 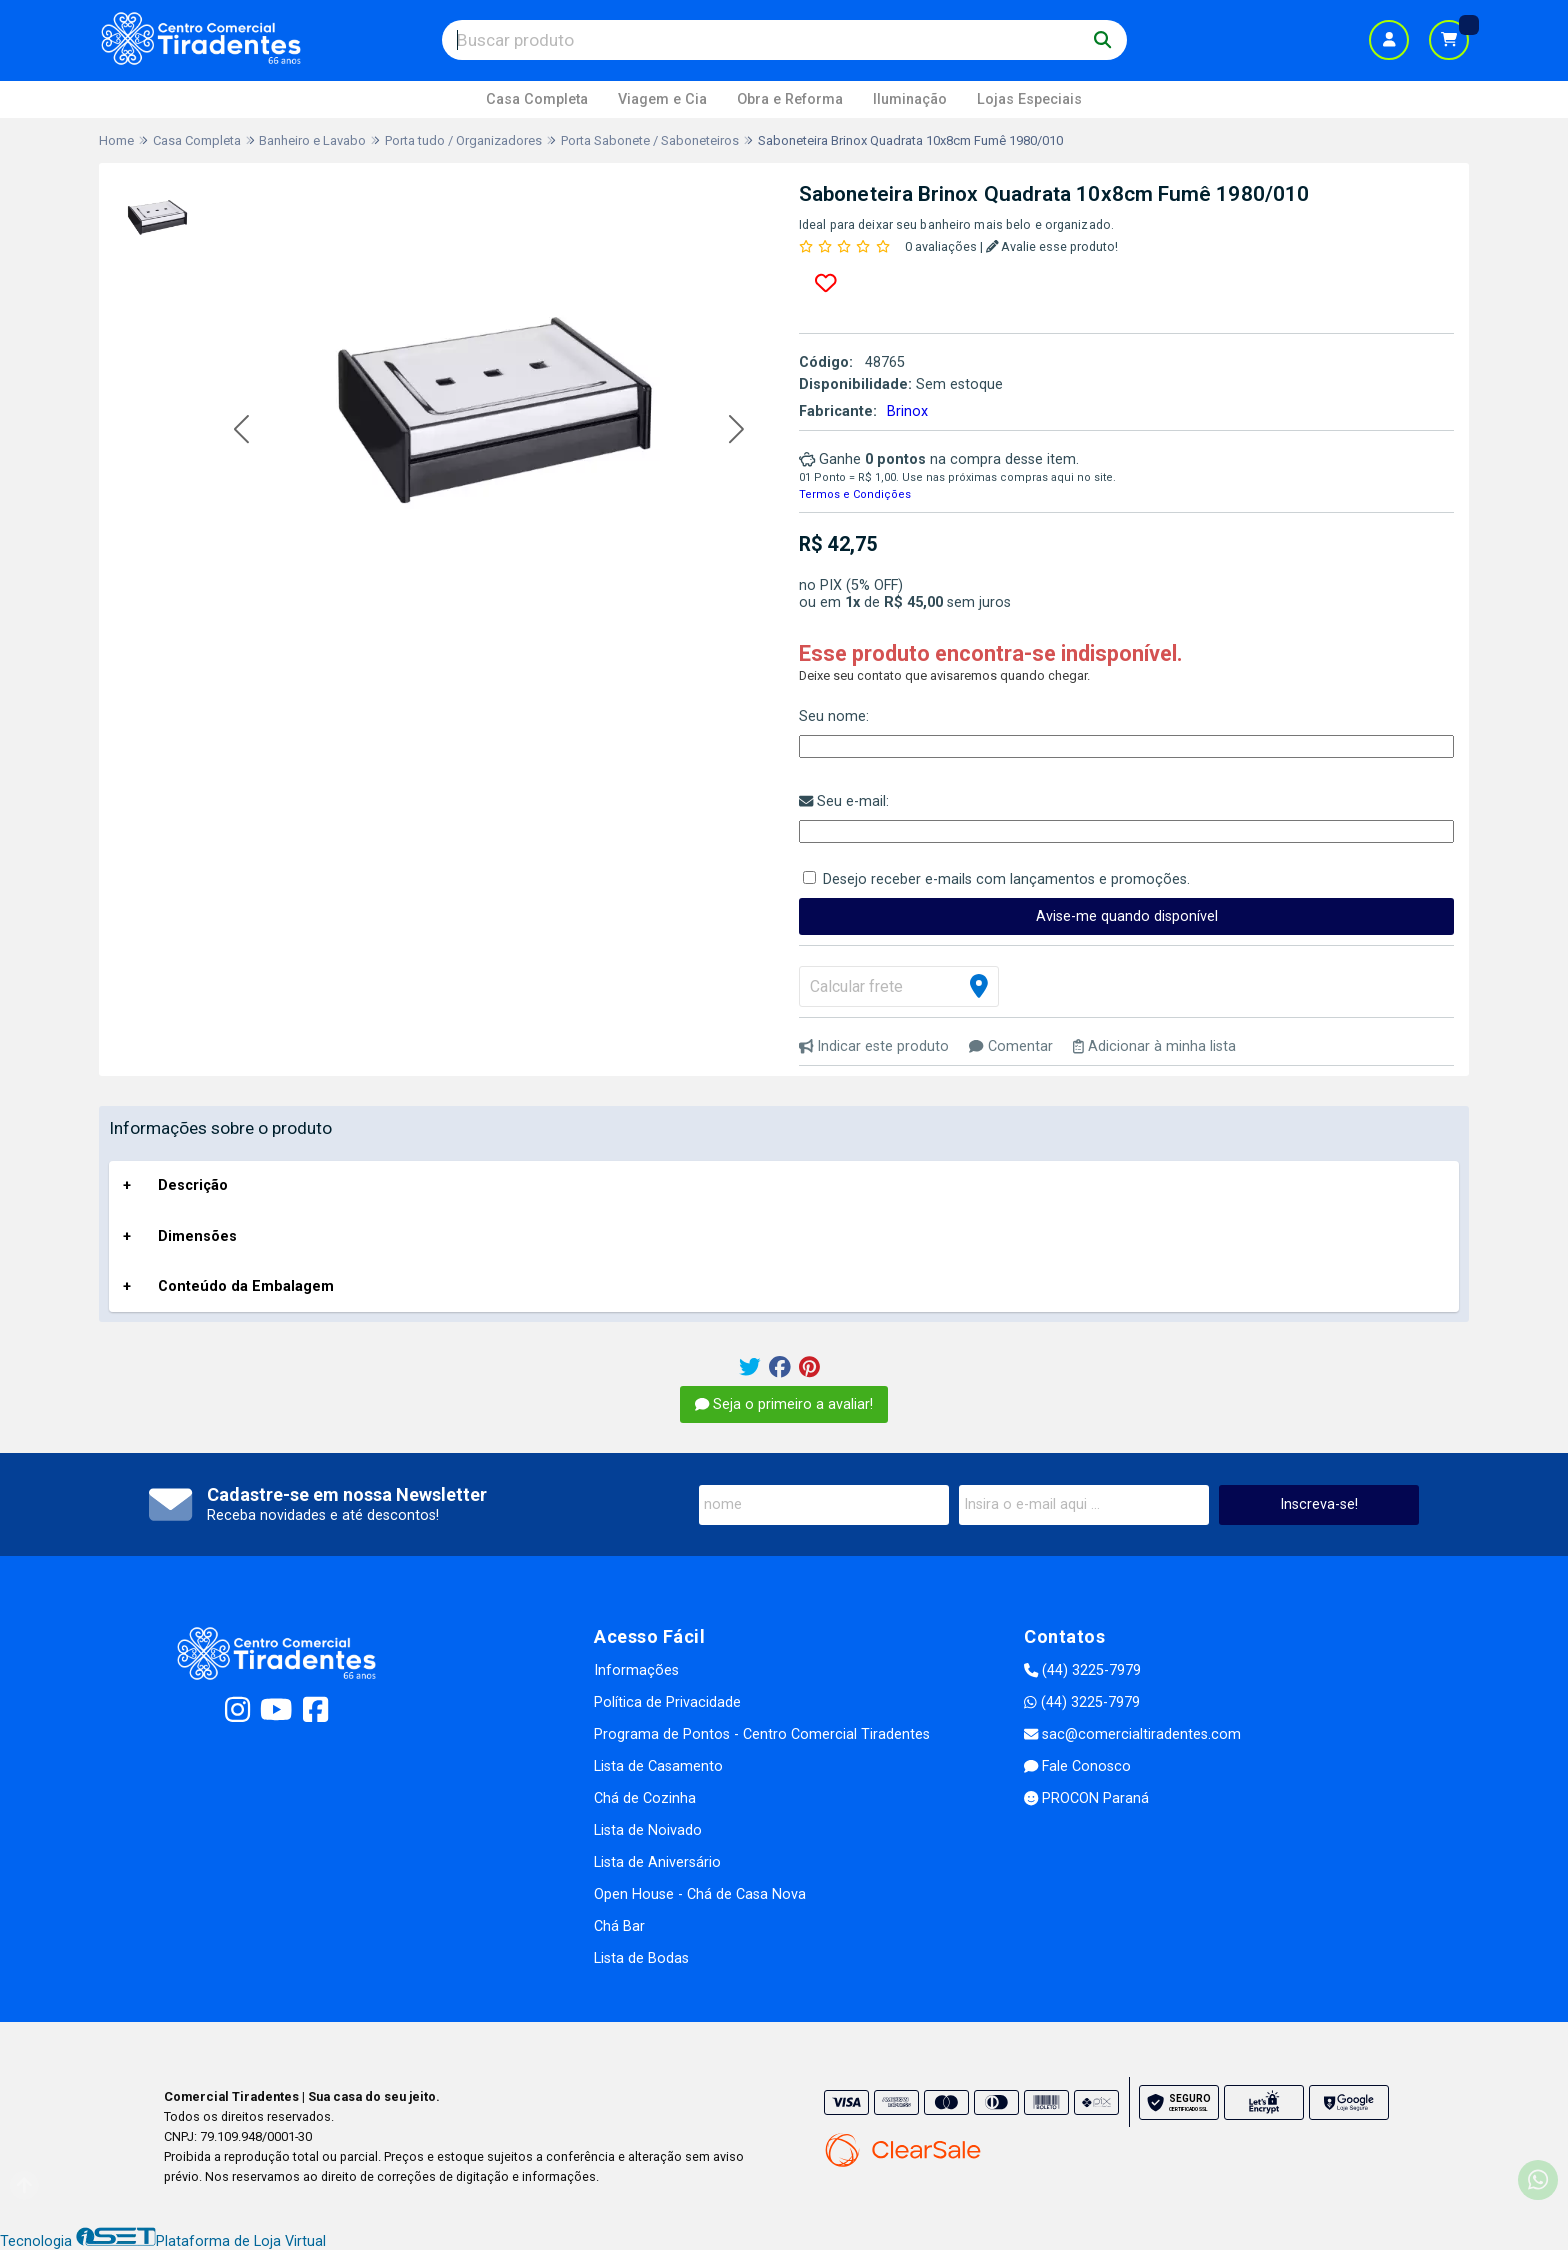 What do you see at coordinates (1082, 1670) in the screenshot?
I see `(44) 3225-7979` at bounding box center [1082, 1670].